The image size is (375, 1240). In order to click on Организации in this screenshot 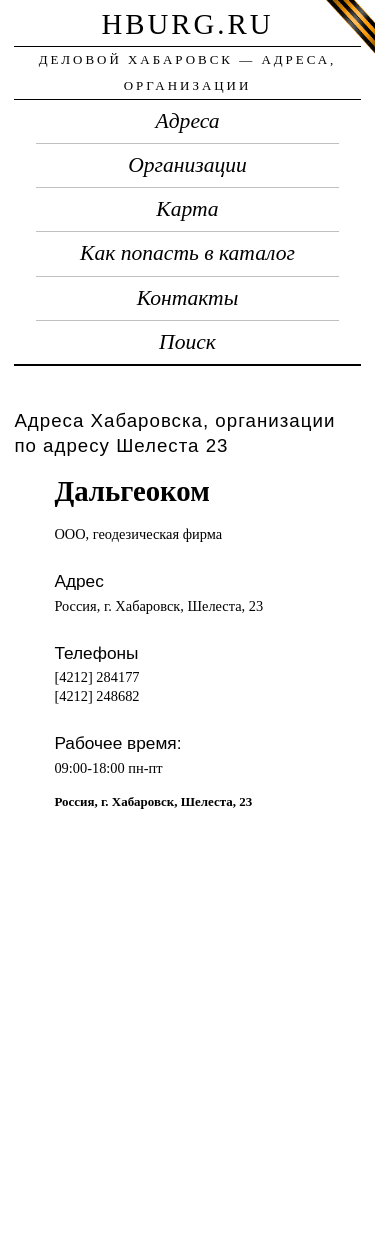, I will do `click(187, 165)`.